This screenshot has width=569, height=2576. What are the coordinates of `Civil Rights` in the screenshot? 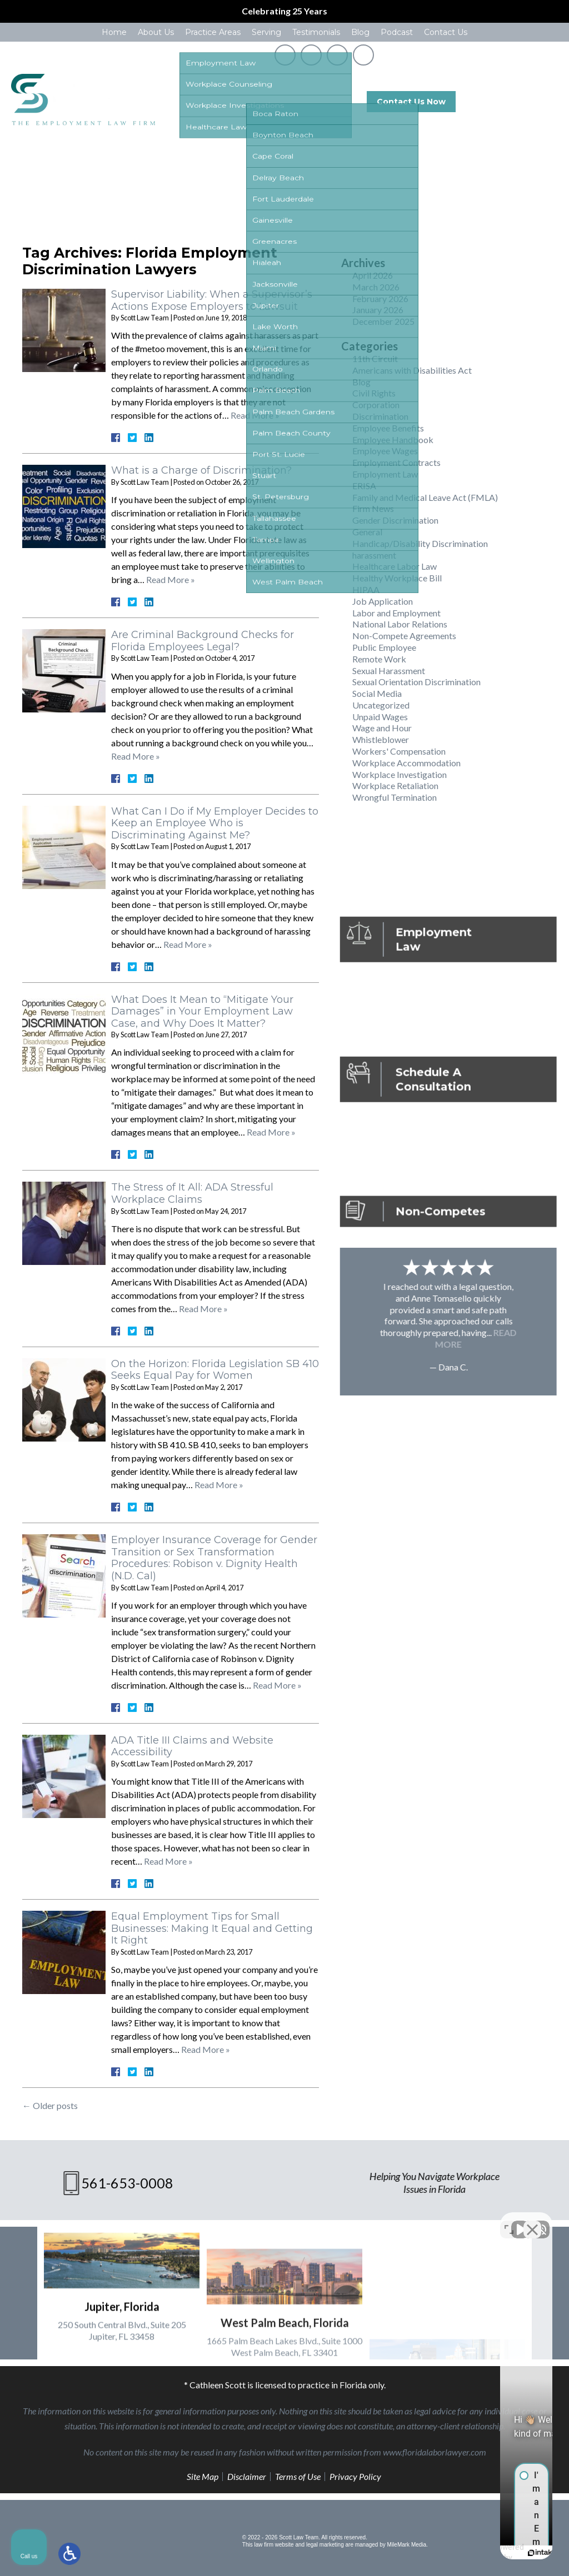 It's located at (374, 393).